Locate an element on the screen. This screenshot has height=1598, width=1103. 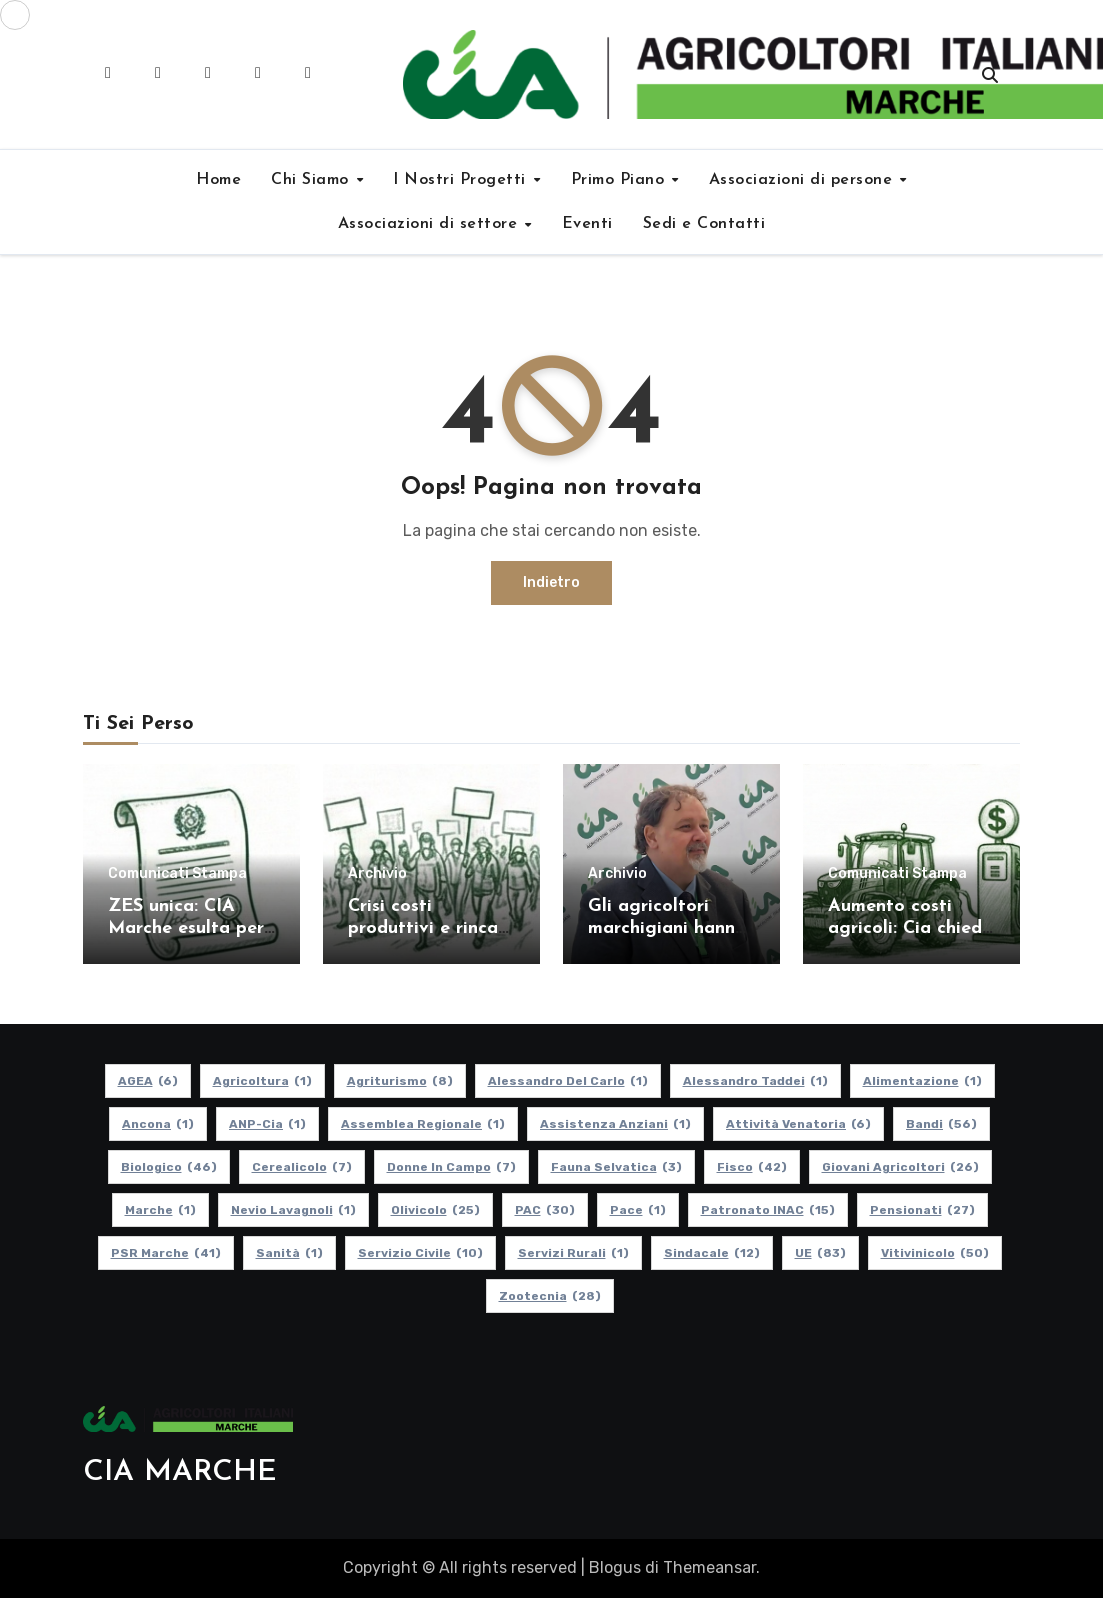
Ancona [Ancona (1 elemento)] is located at coordinates (158, 1124).